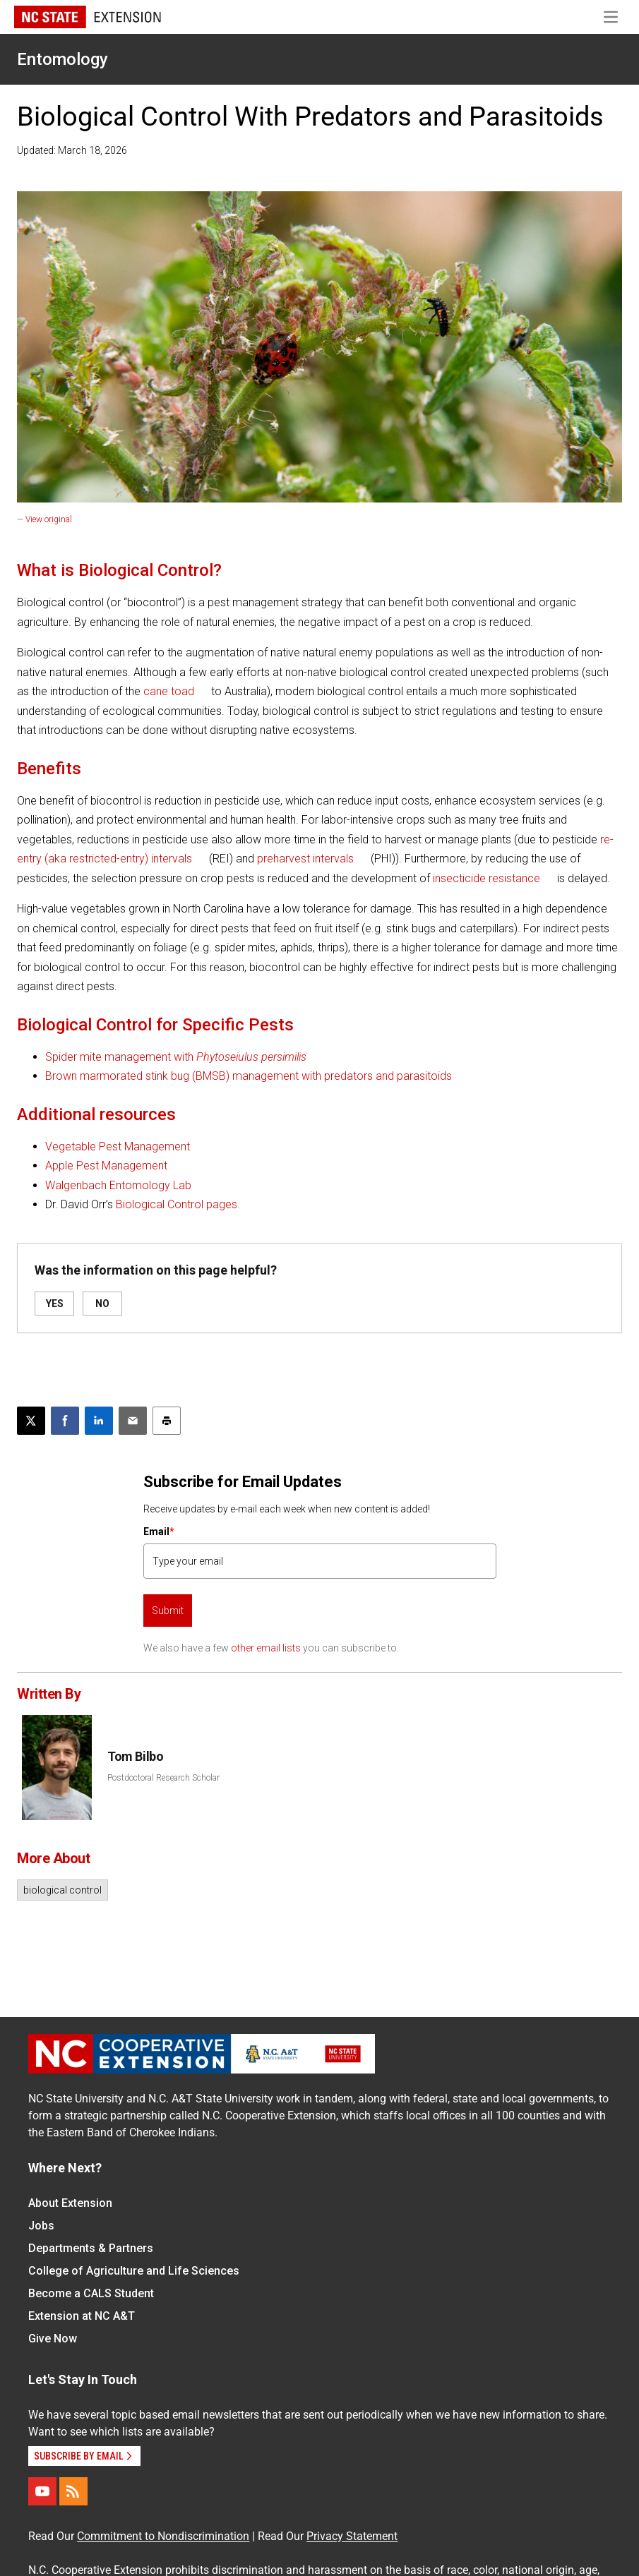 This screenshot has width=639, height=2576. Describe the element at coordinates (48, 519) in the screenshot. I see `View original` at that location.